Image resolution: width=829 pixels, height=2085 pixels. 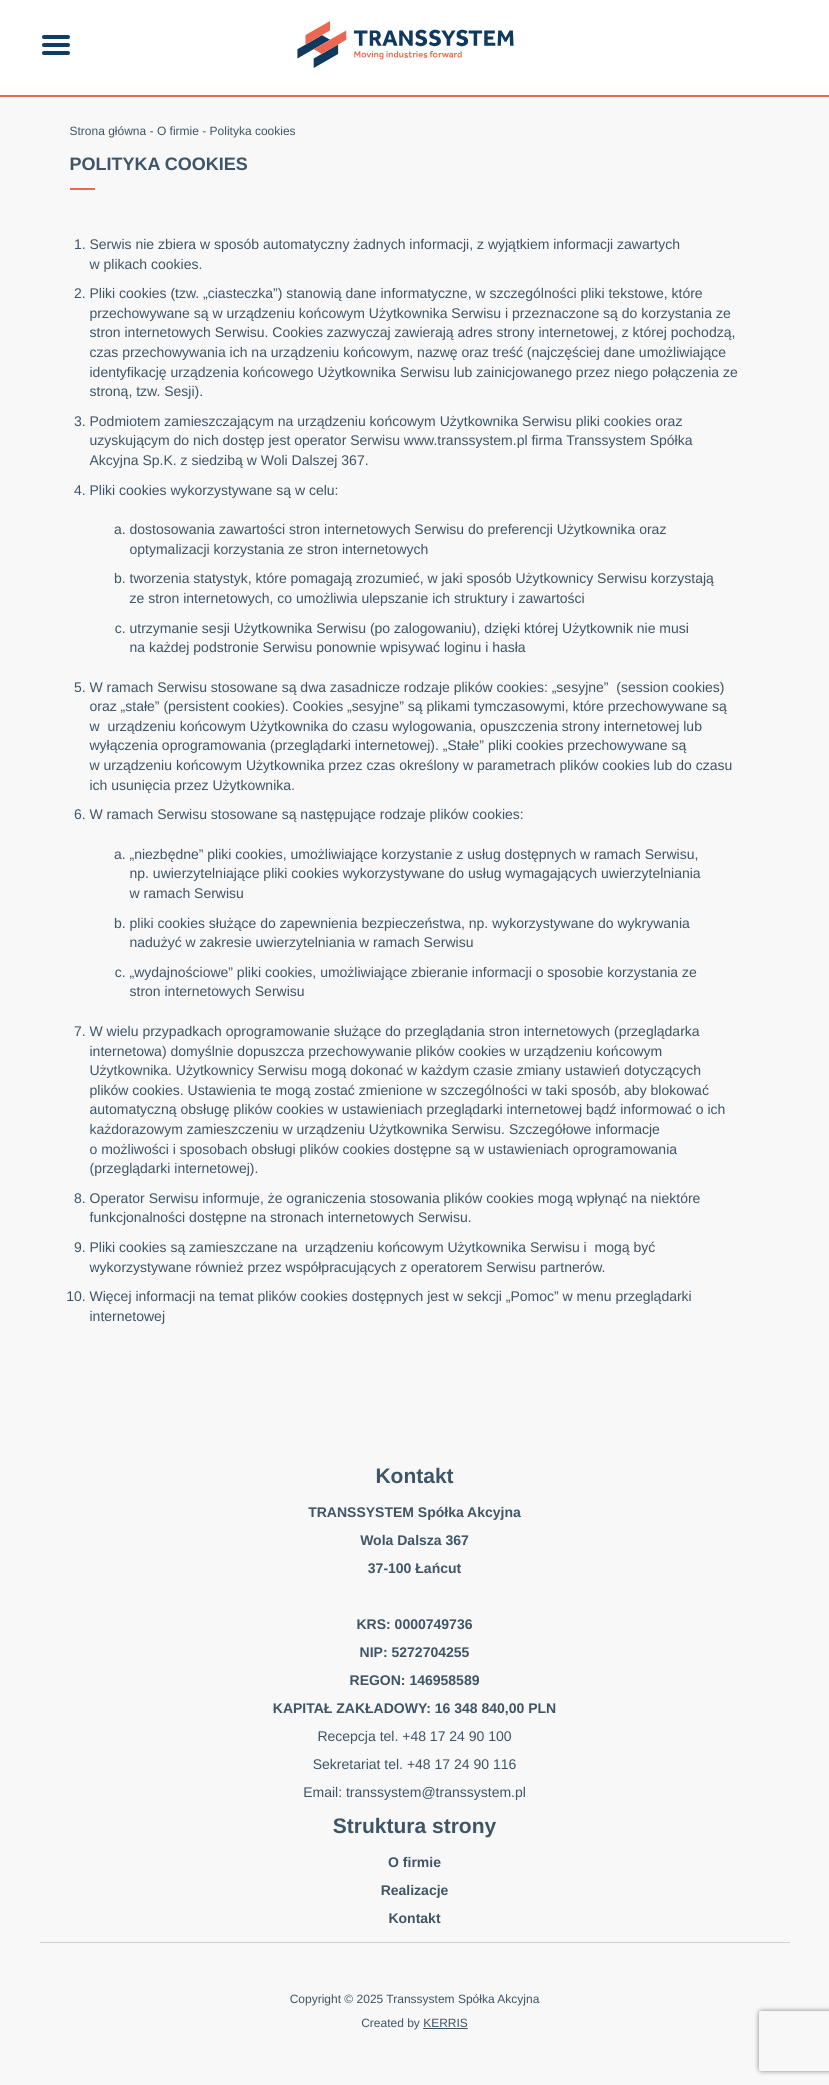 What do you see at coordinates (456, 1736) in the screenshot?
I see `+48 17 24 90 100` at bounding box center [456, 1736].